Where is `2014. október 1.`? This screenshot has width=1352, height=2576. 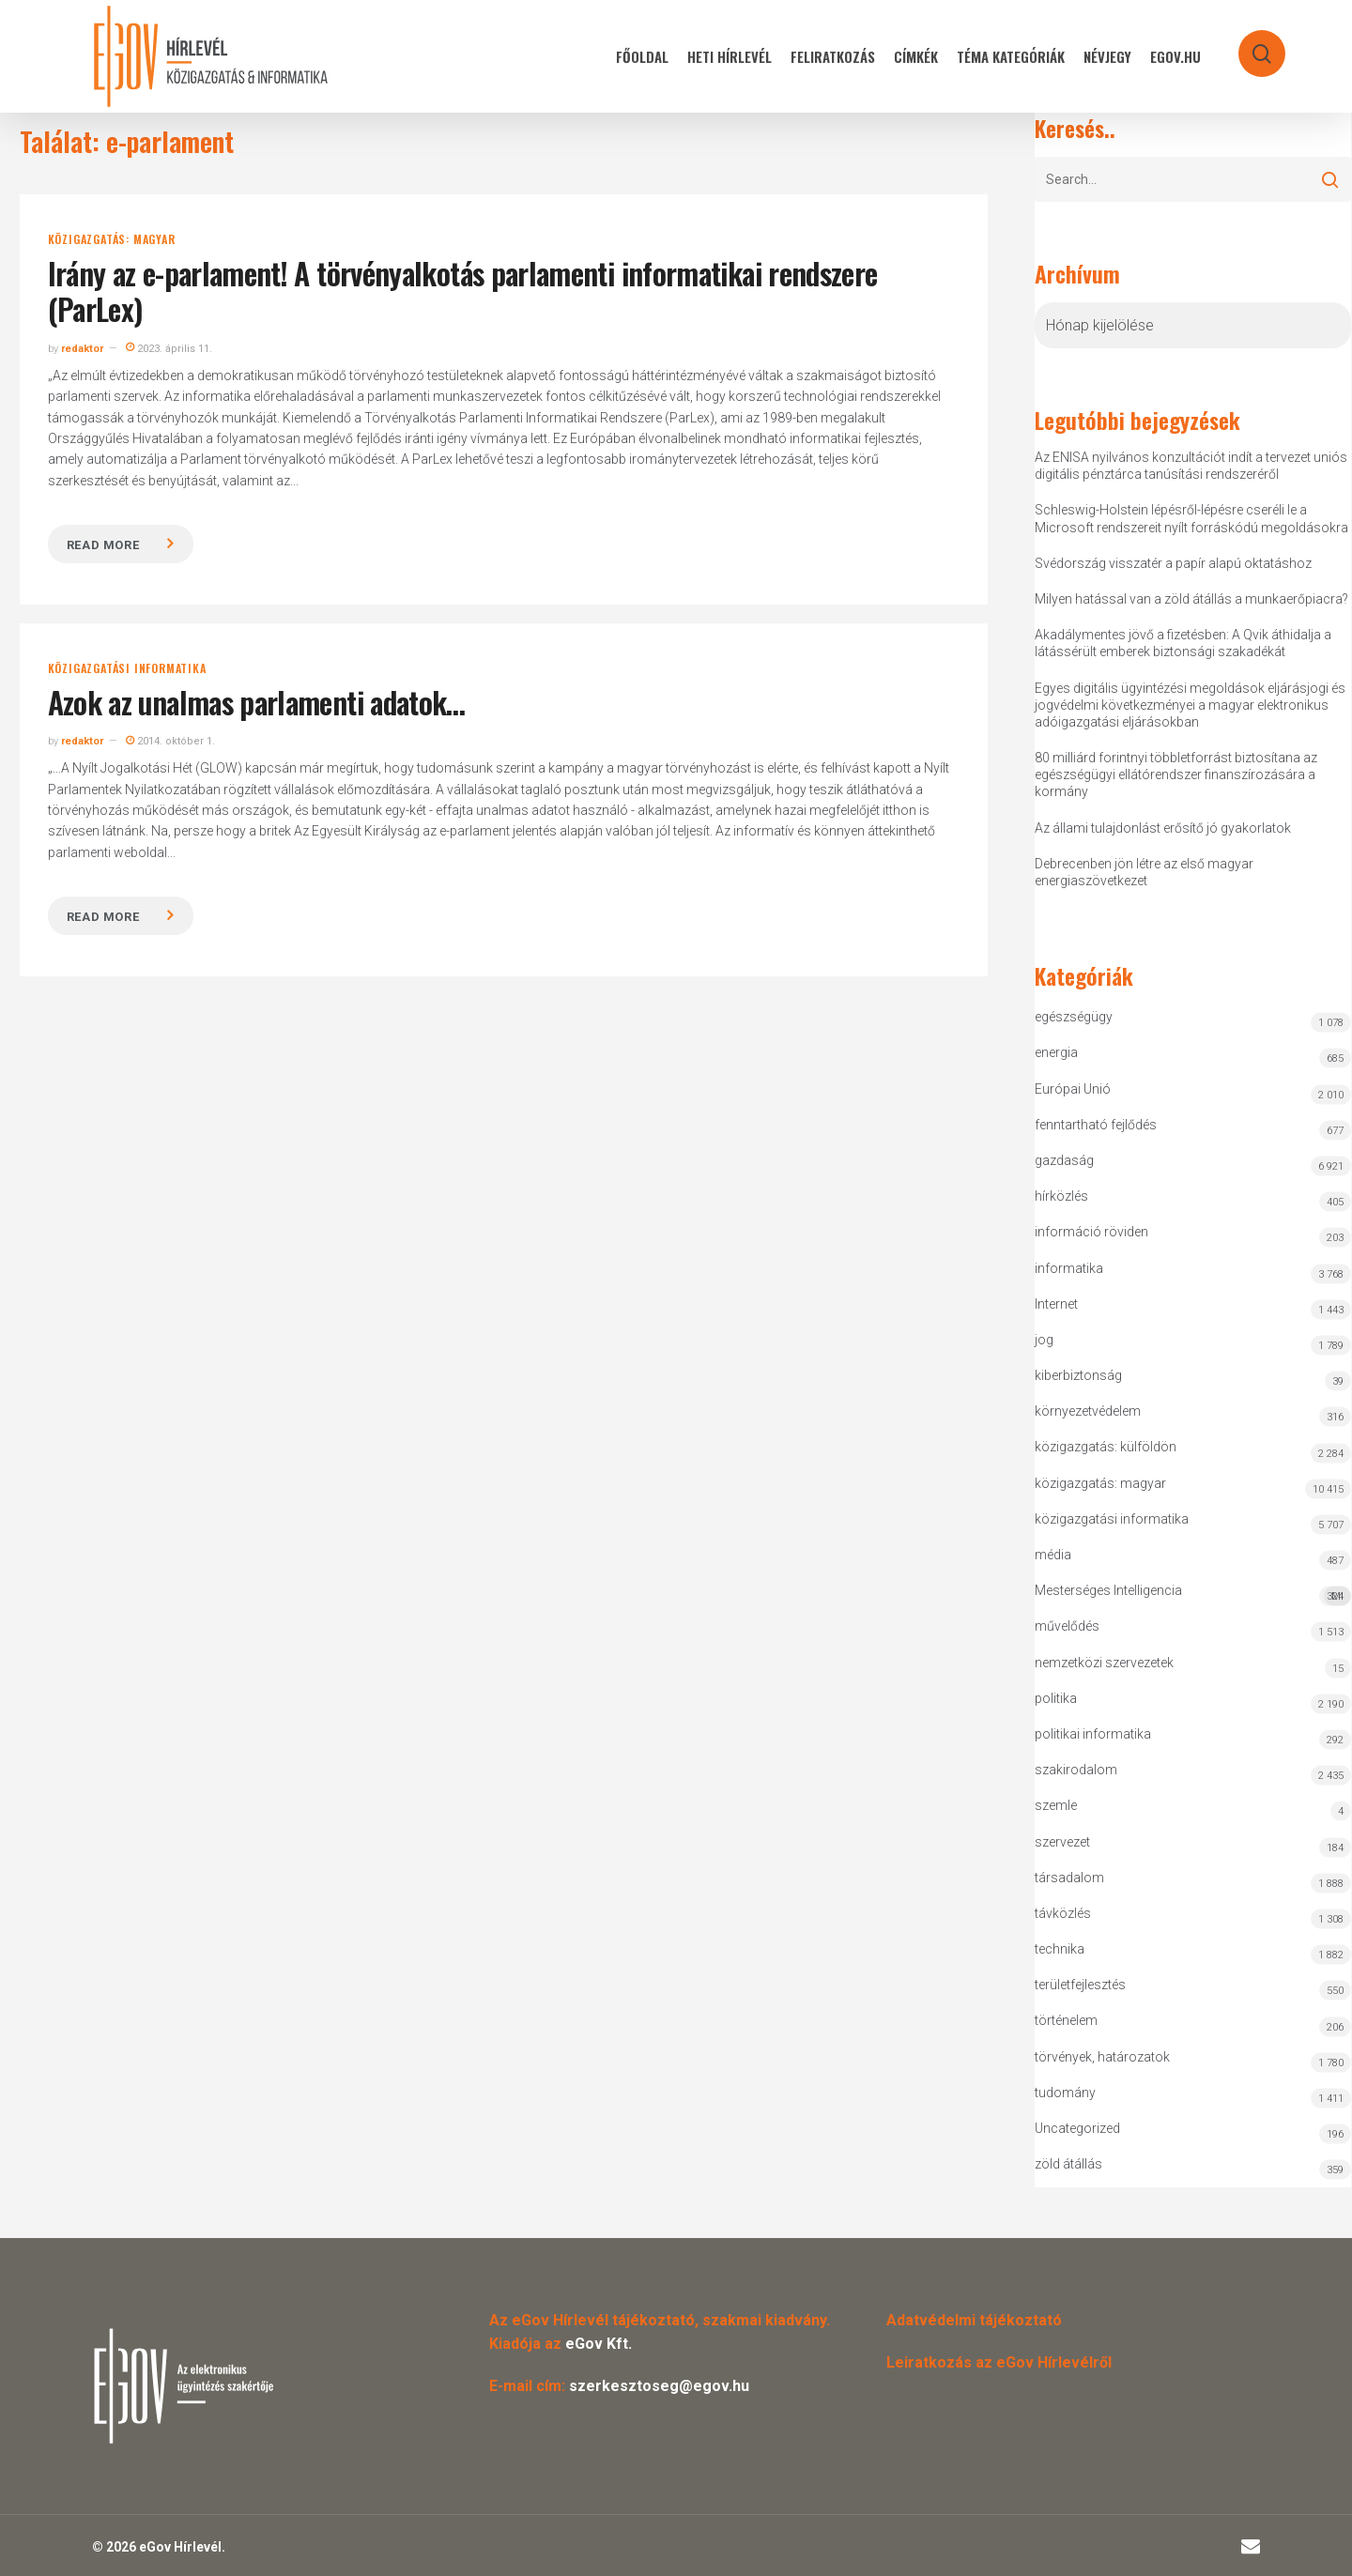 2014. október 1. is located at coordinates (170, 741).